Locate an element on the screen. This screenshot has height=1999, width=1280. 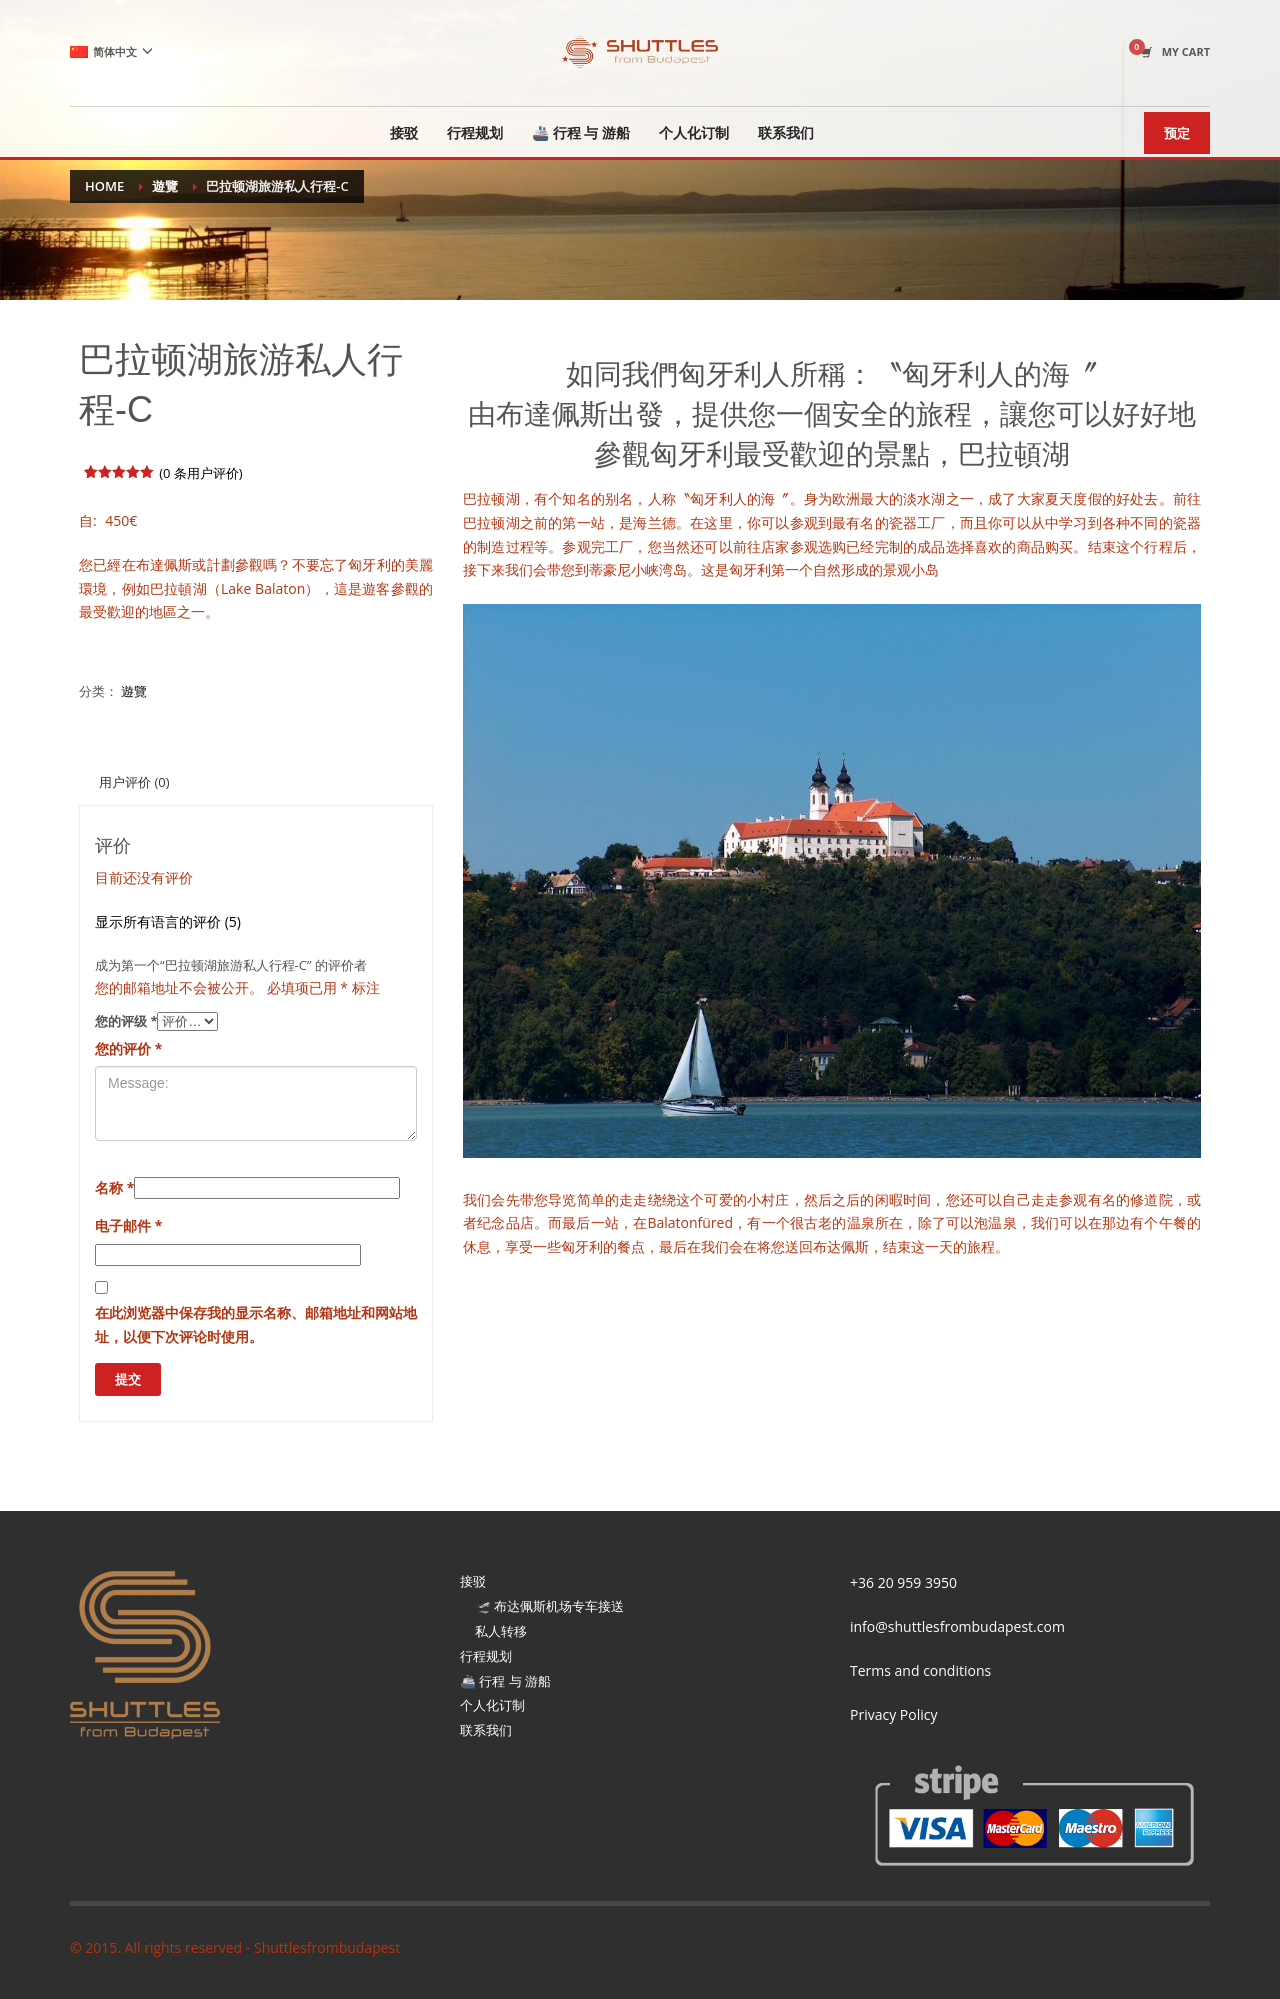
用户评价 (0) is located at coordinates (134, 782).